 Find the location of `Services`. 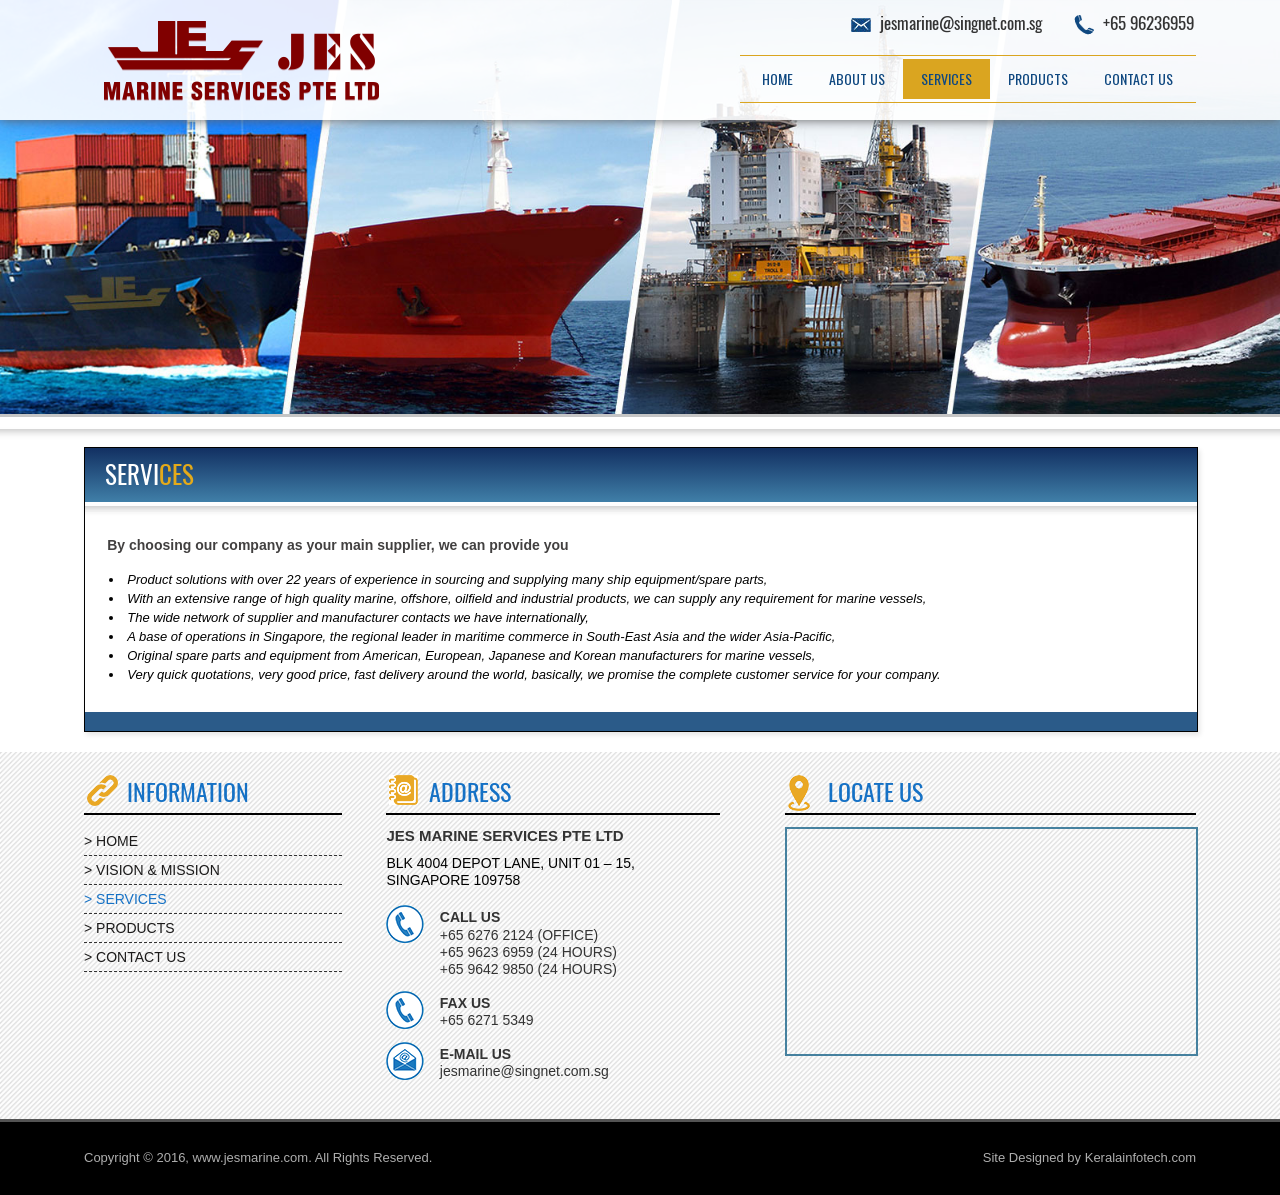

Services is located at coordinates (946, 78).